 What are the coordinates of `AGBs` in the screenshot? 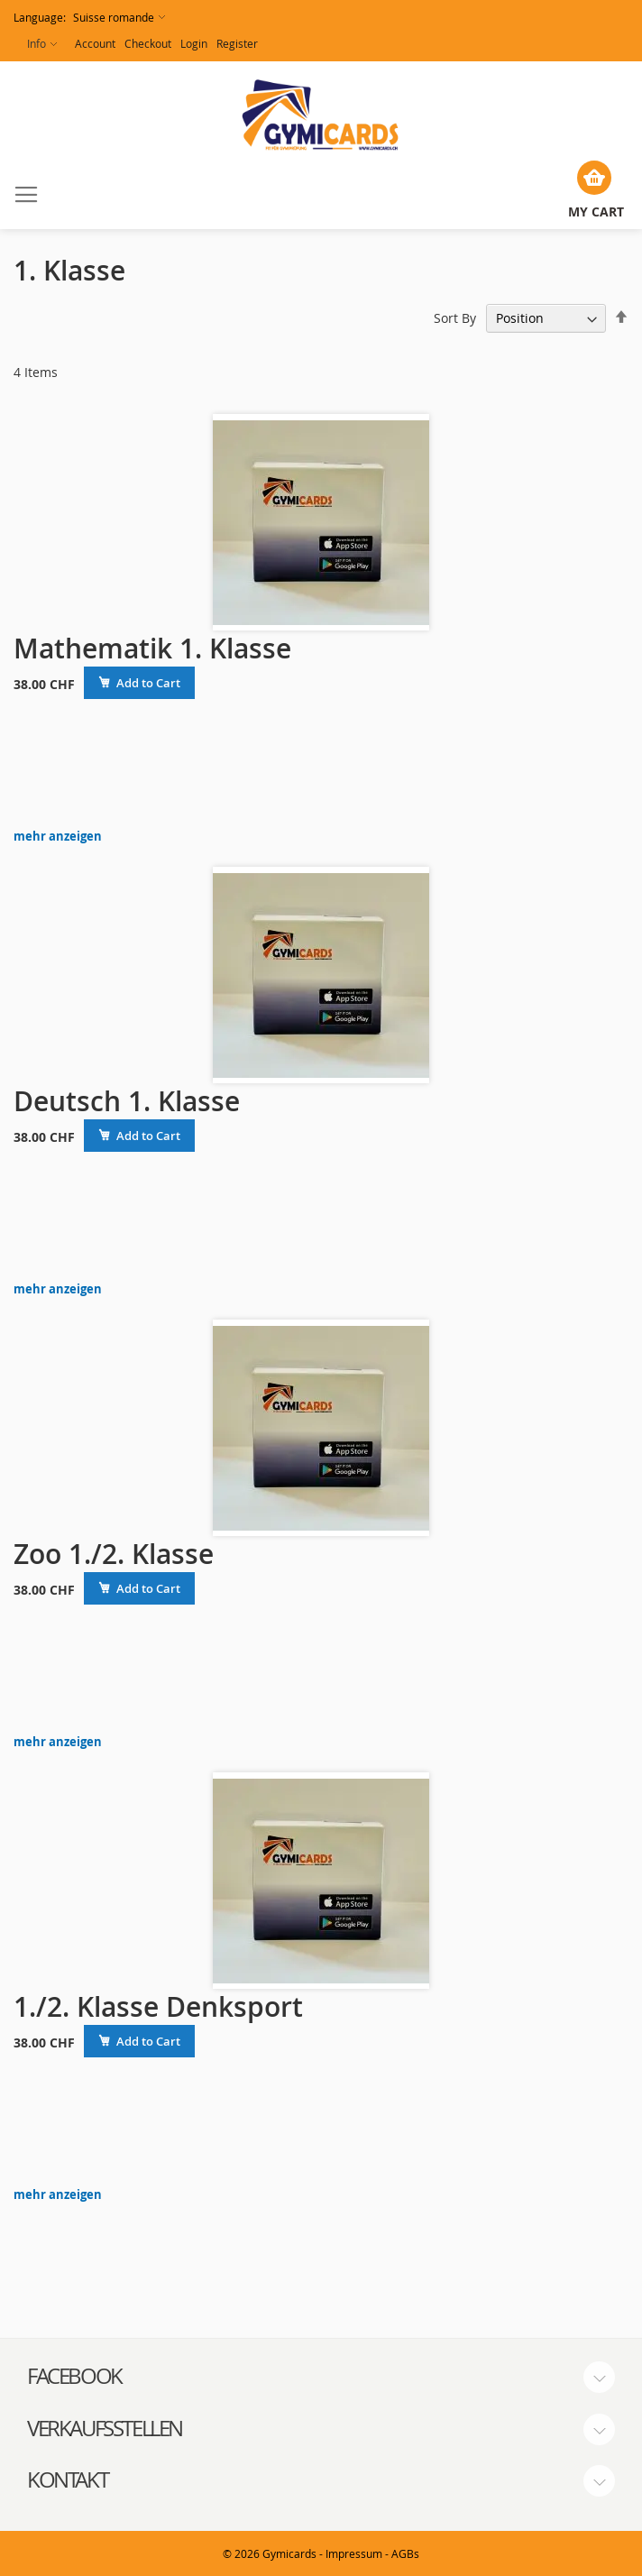 It's located at (405, 2553).